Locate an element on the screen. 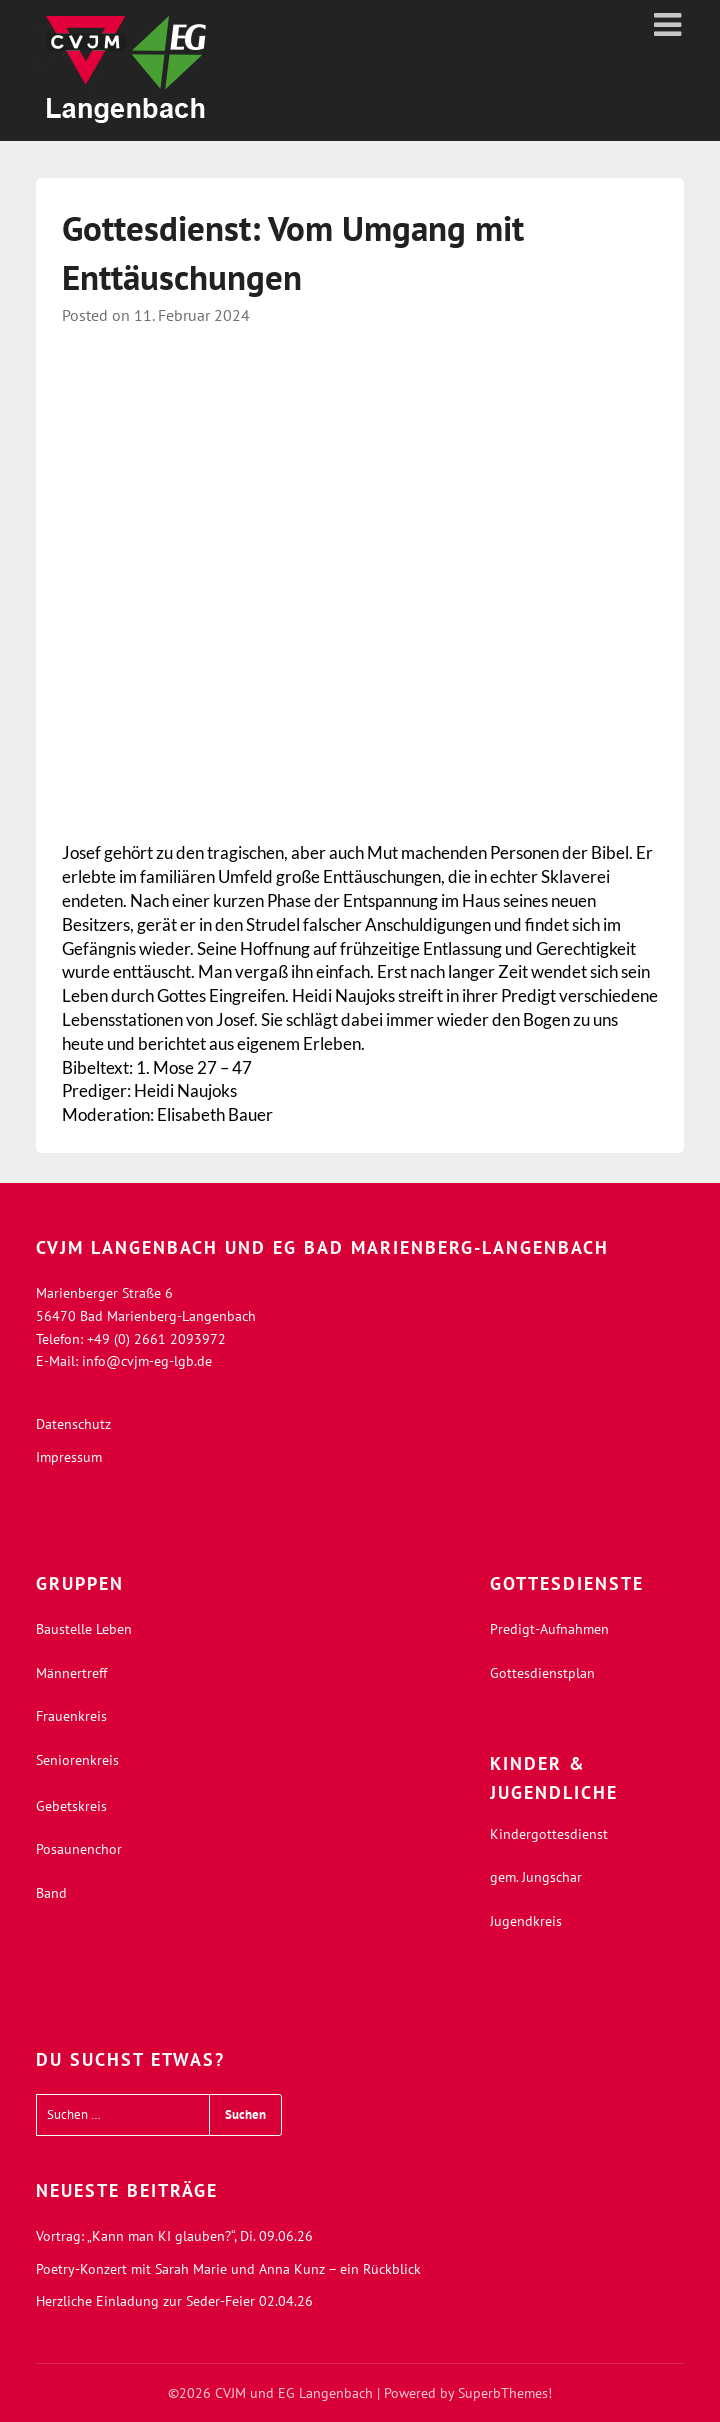  Vortrag: „Kann man KI glauben?“, Di. 09.06.26 is located at coordinates (174, 2236).